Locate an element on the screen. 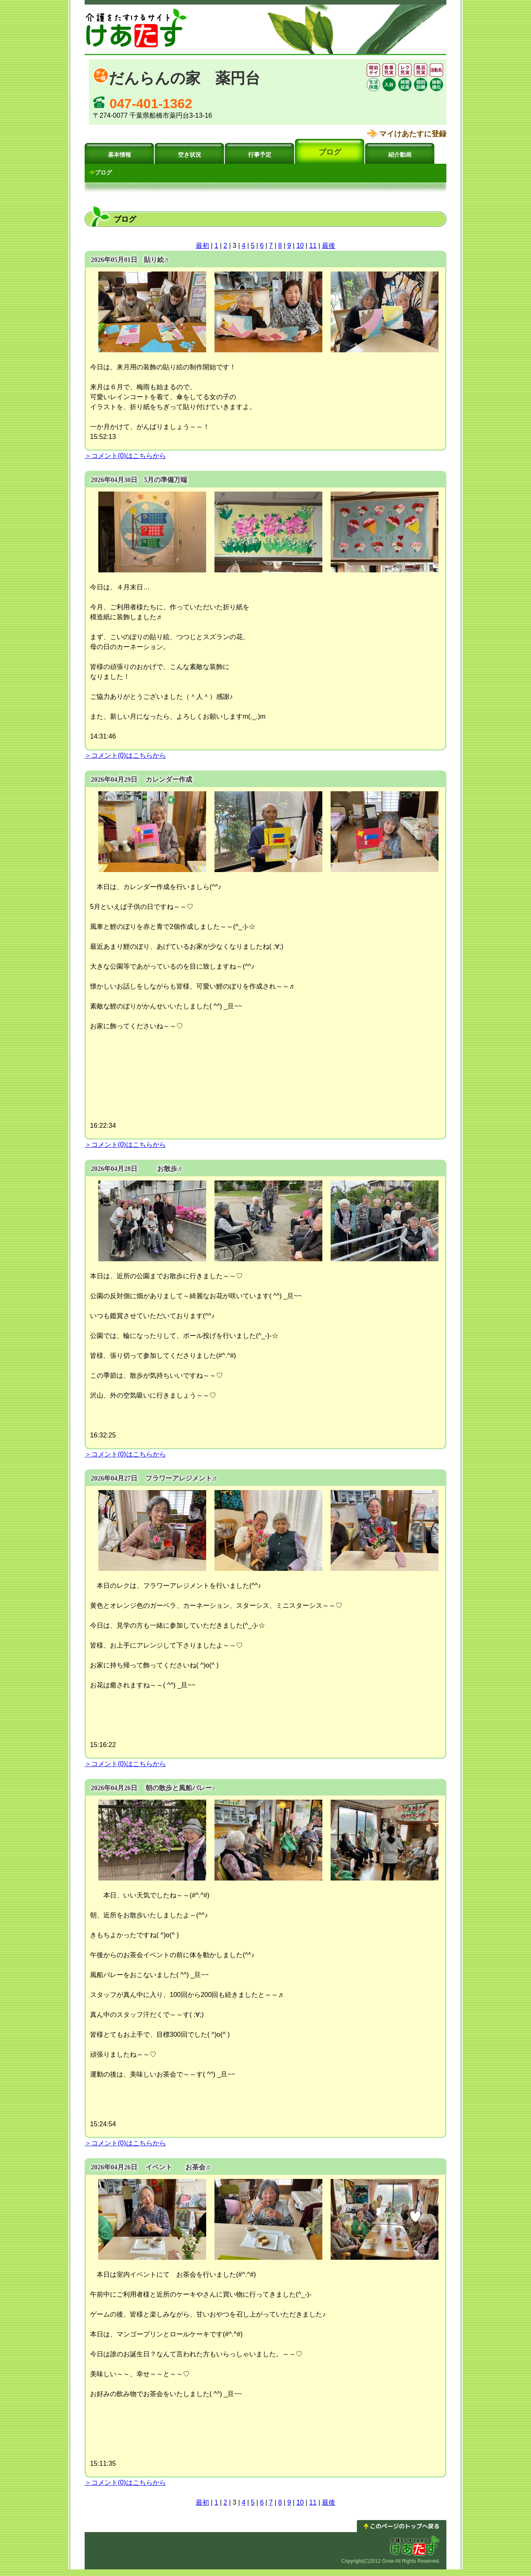  11 is located at coordinates (313, 245).